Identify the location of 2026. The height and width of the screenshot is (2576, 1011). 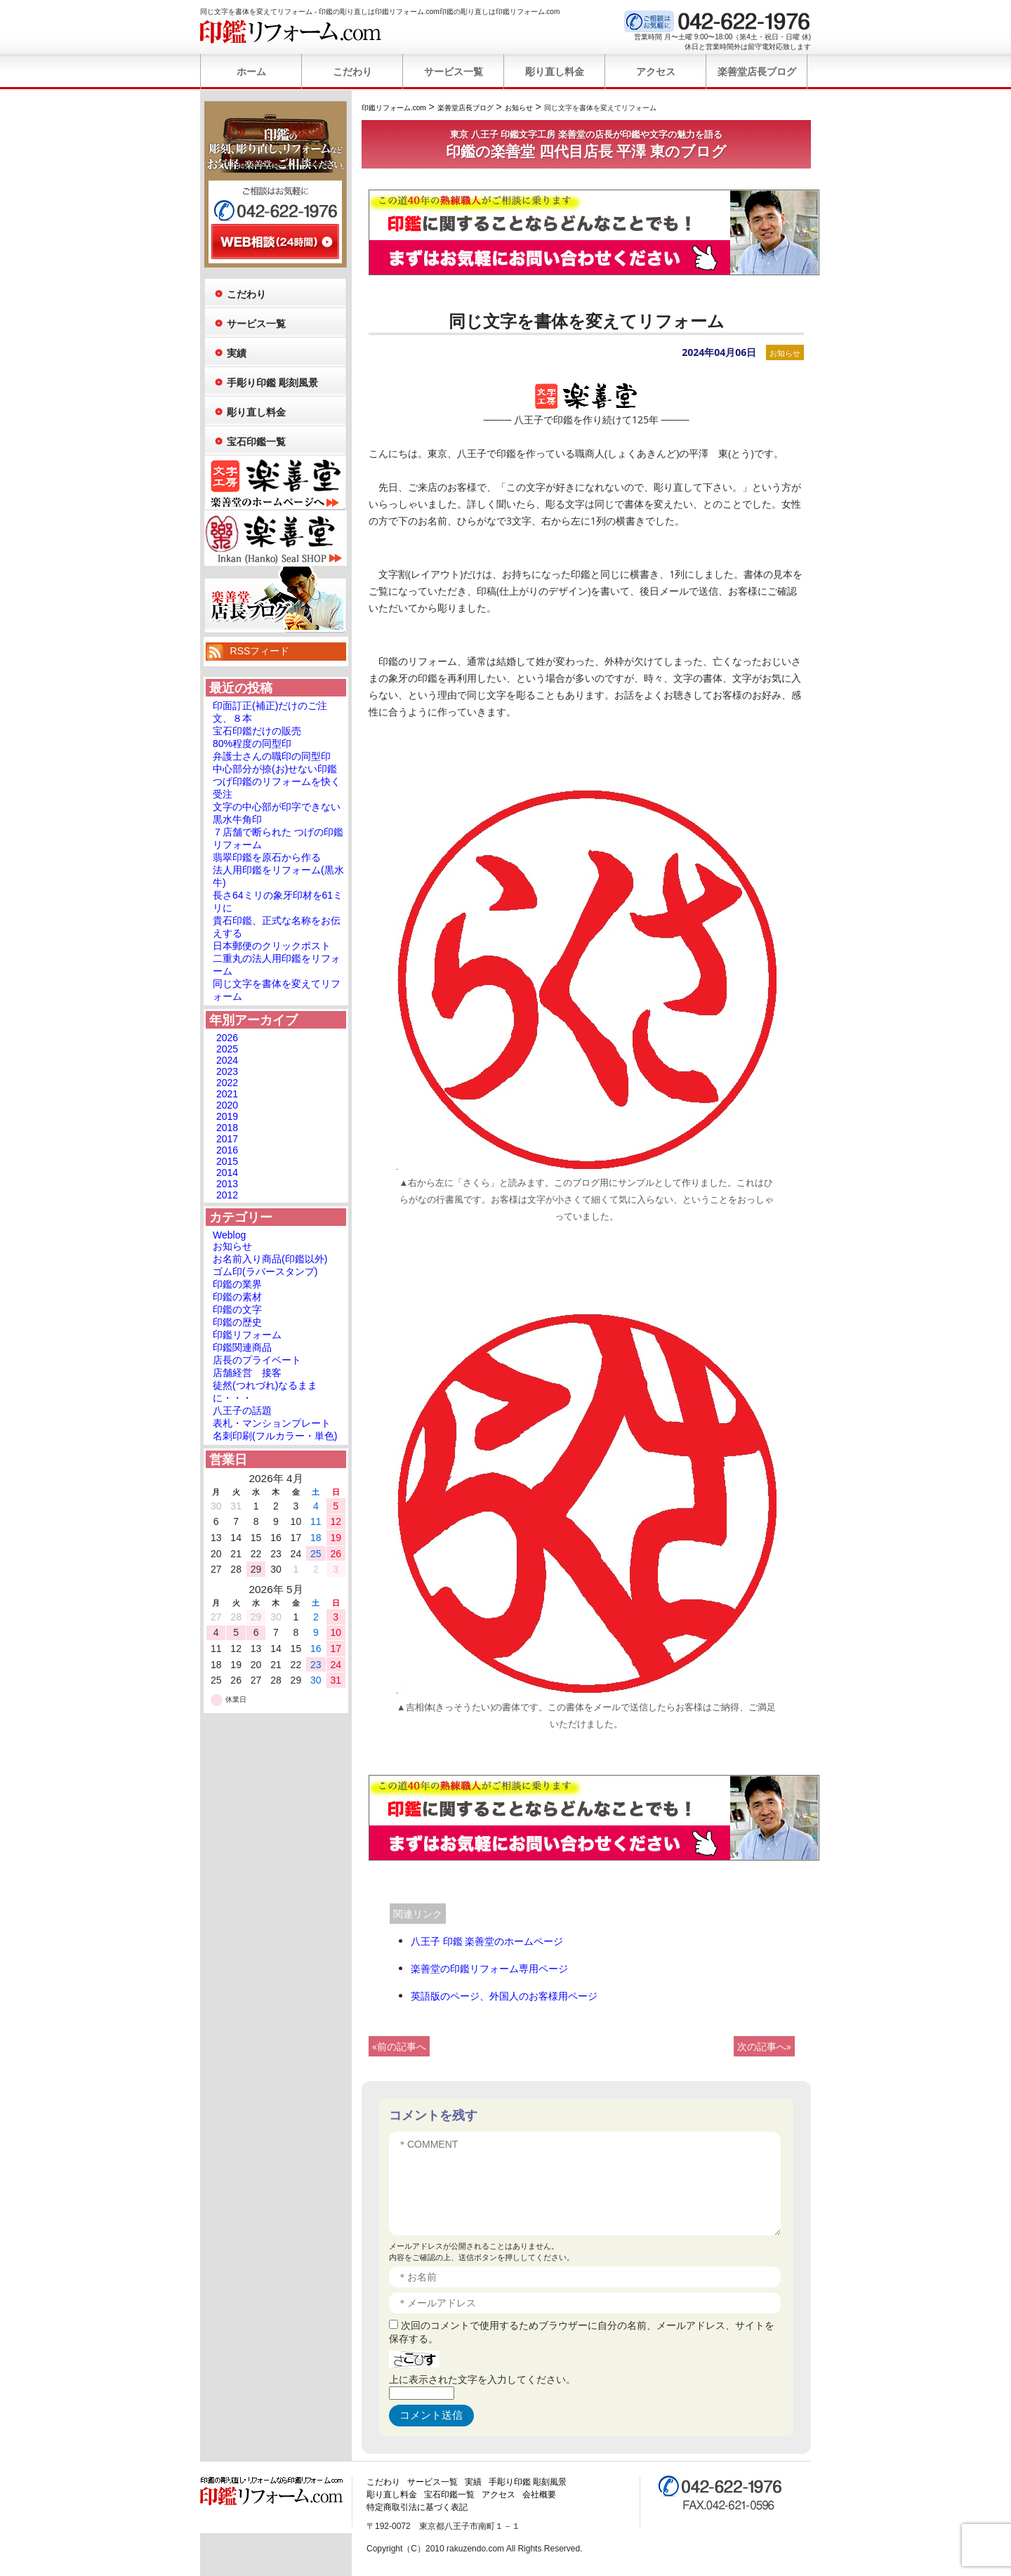
(227, 1037).